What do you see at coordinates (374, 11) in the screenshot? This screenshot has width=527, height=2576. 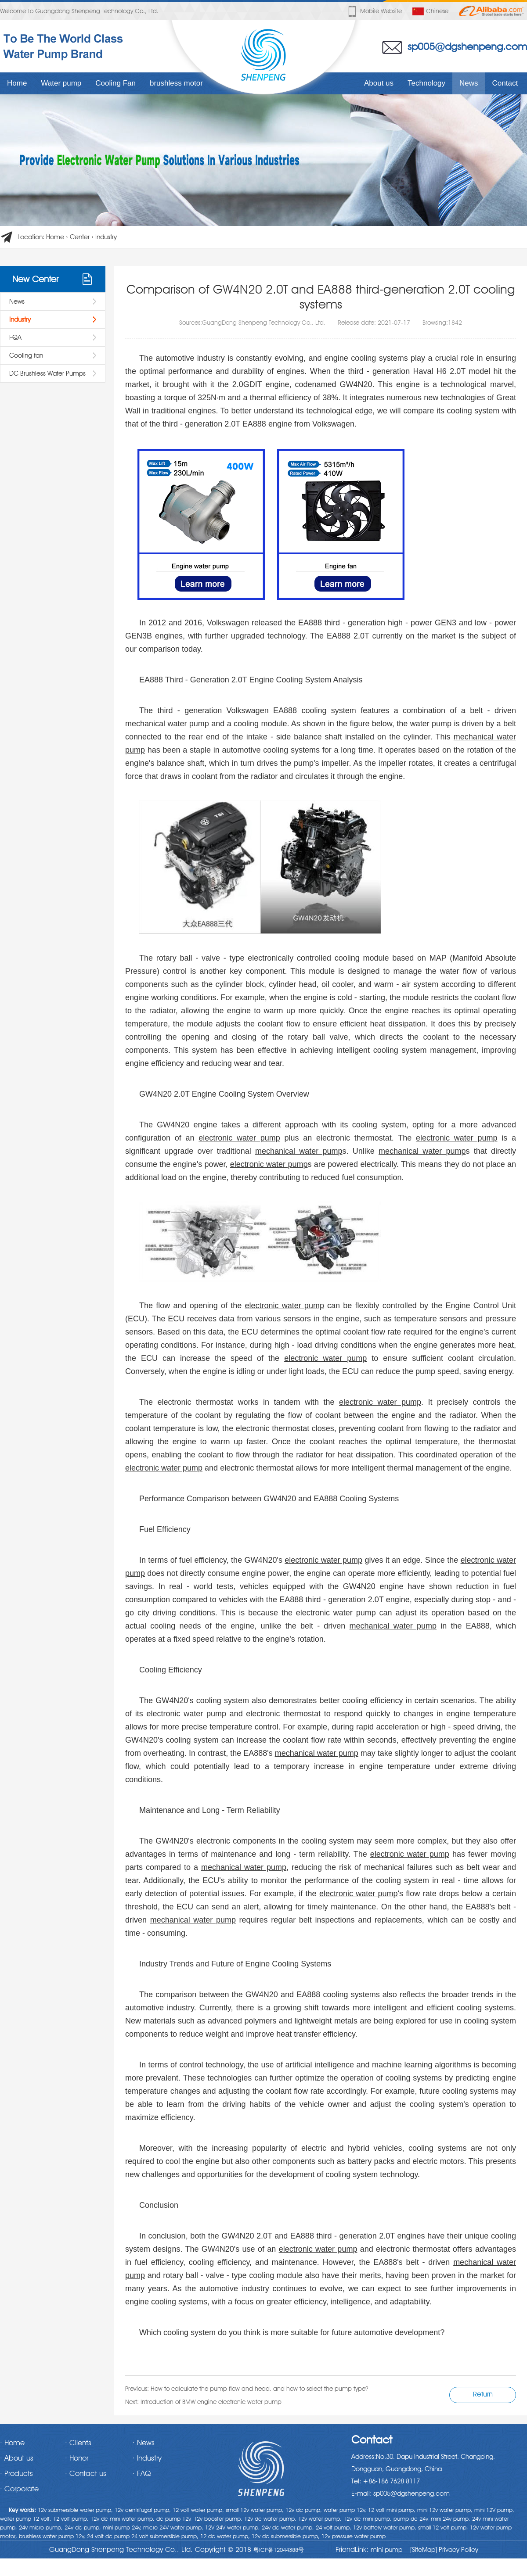 I see `Mobile website` at bounding box center [374, 11].